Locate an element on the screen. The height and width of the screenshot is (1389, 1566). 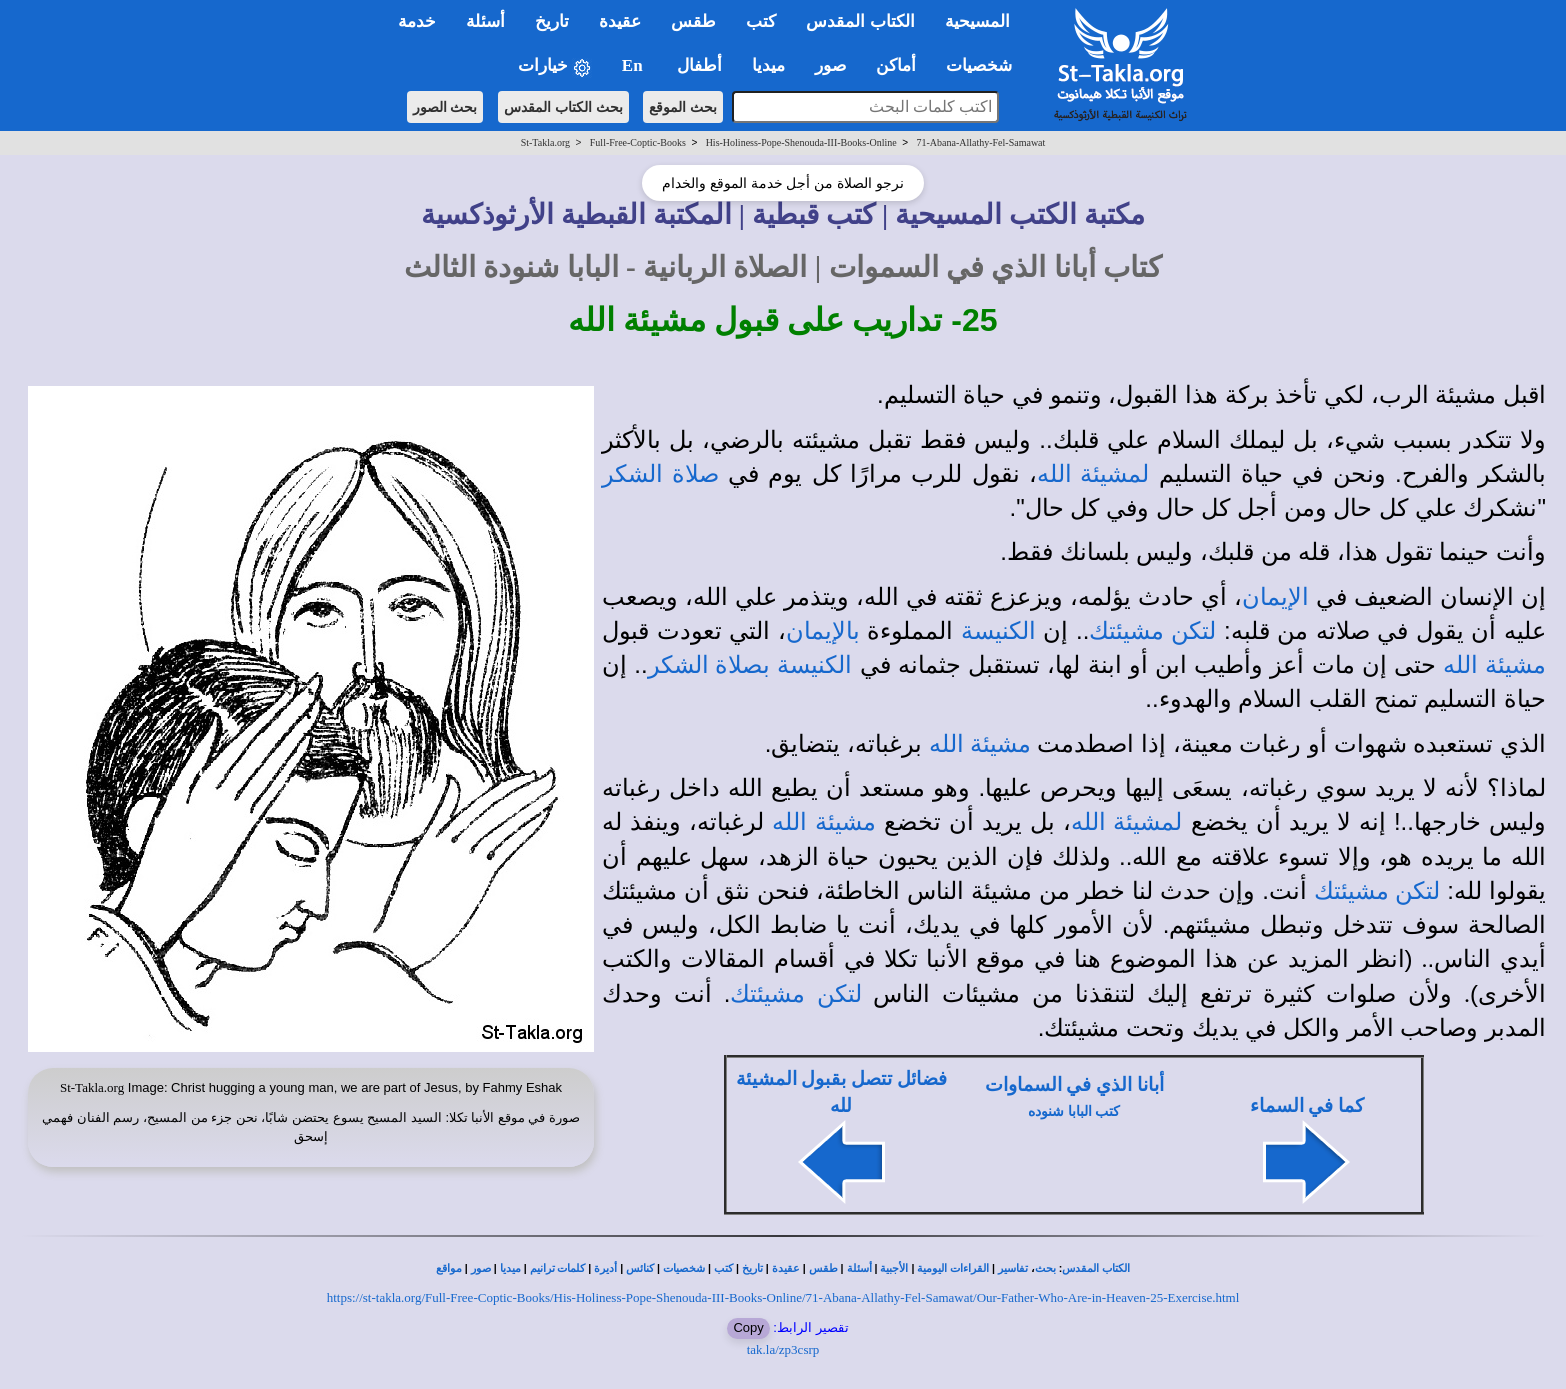
الإيمان is located at coordinates (1275, 597).